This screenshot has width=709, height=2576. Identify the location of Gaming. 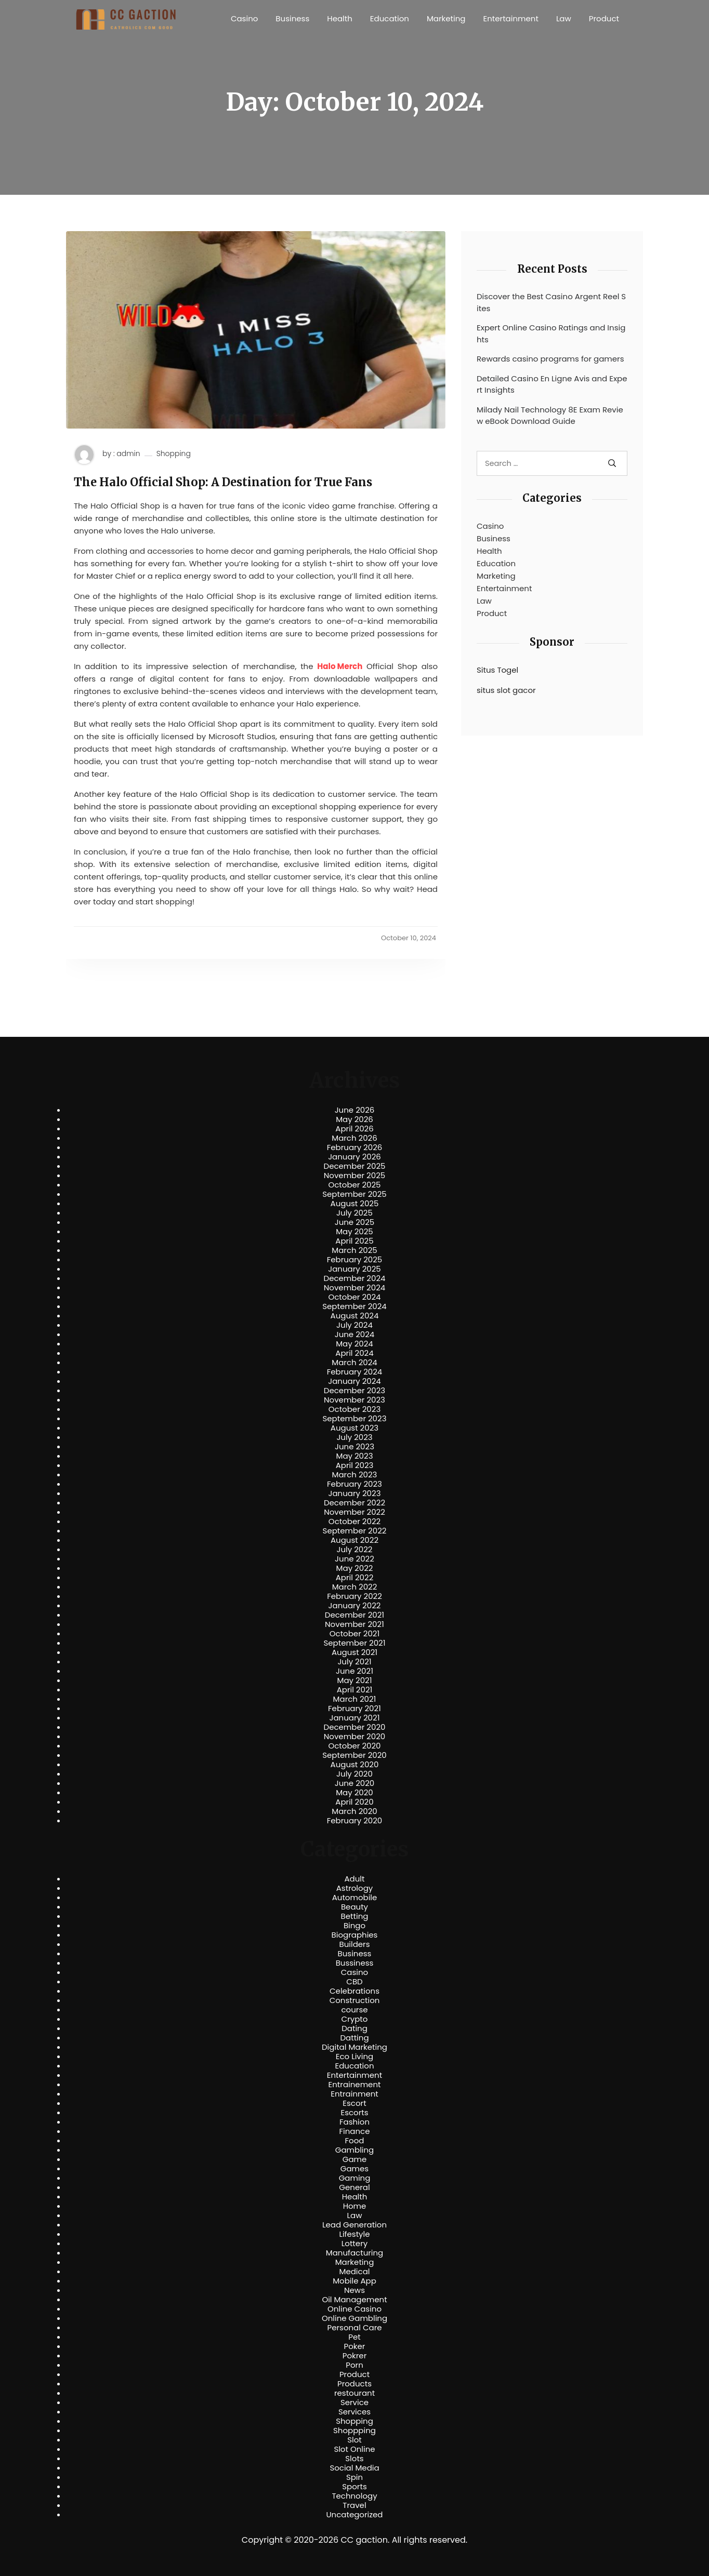
(355, 2178).